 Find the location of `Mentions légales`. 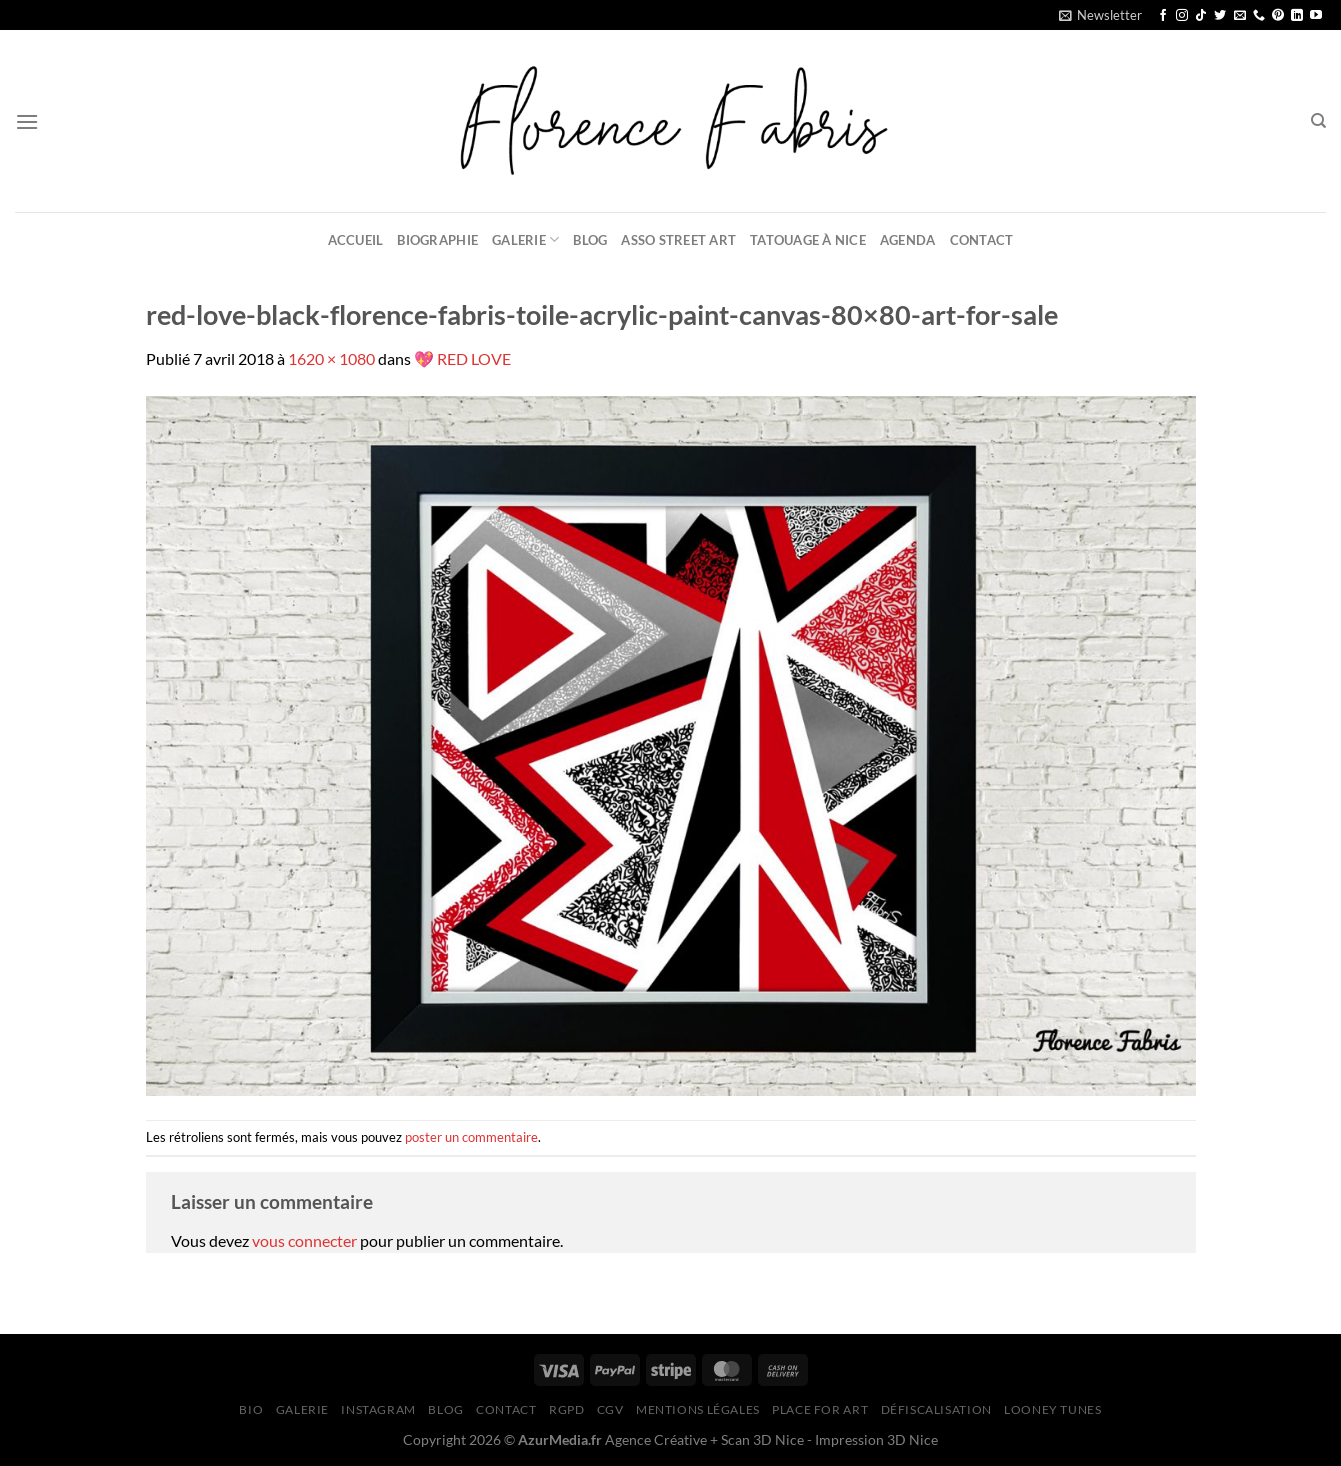

Mentions légales is located at coordinates (698, 1409).